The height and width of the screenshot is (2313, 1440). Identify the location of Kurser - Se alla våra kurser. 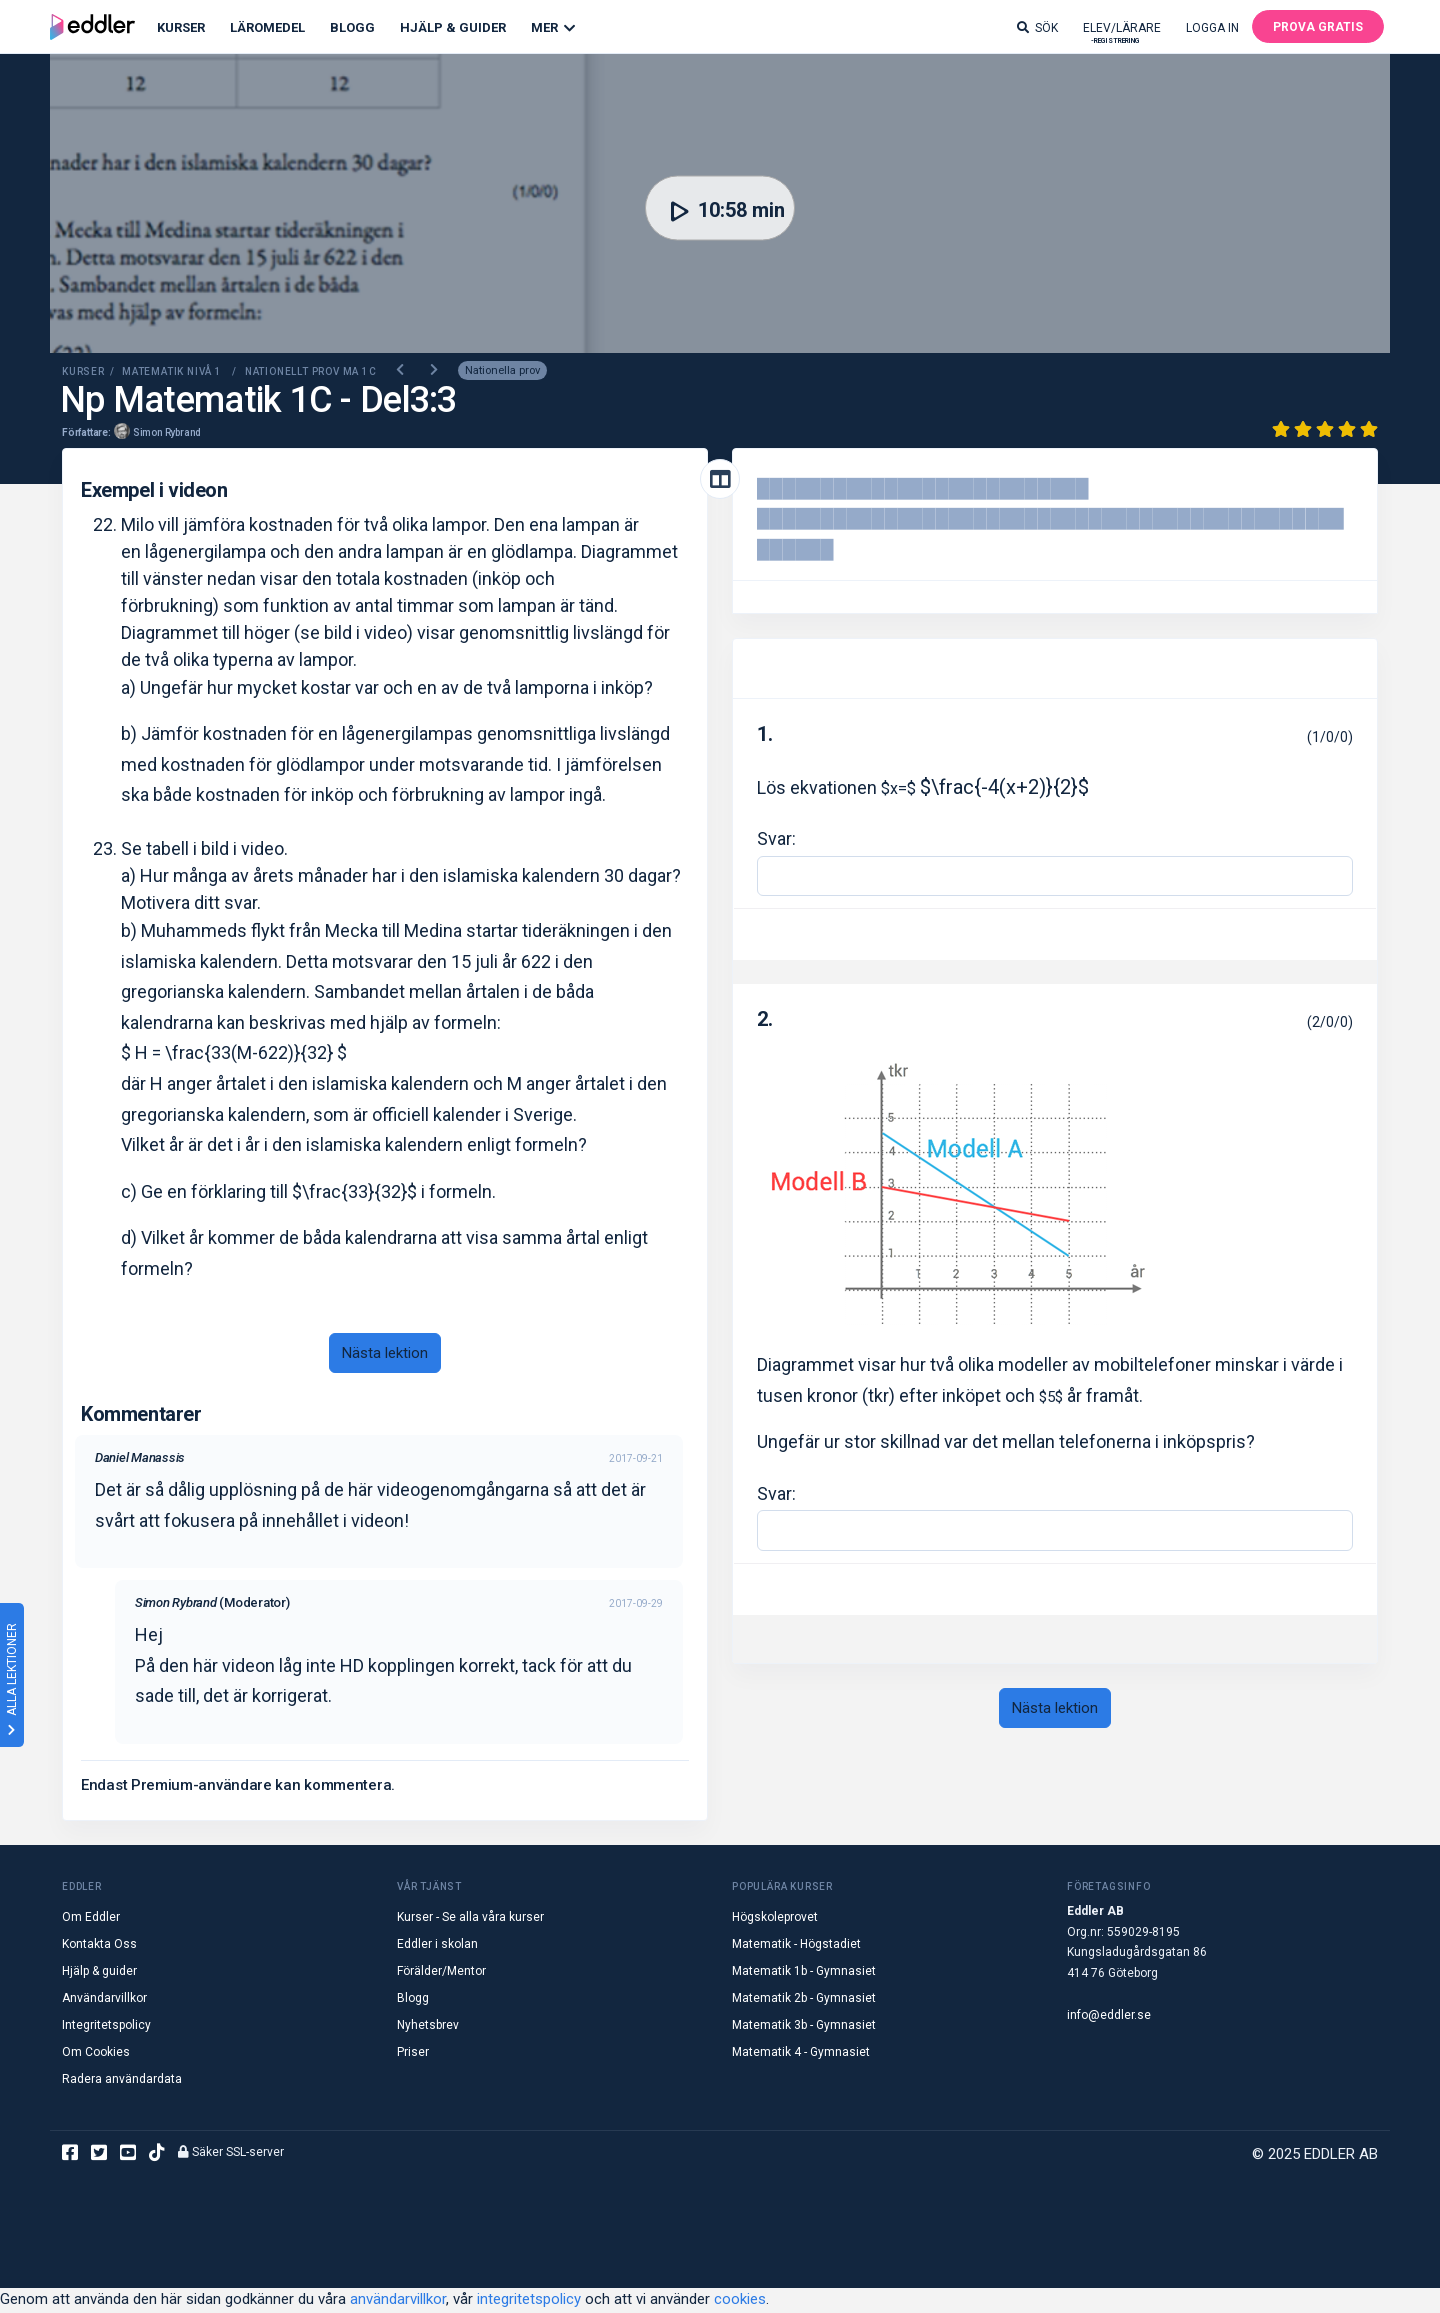
(470, 1919).